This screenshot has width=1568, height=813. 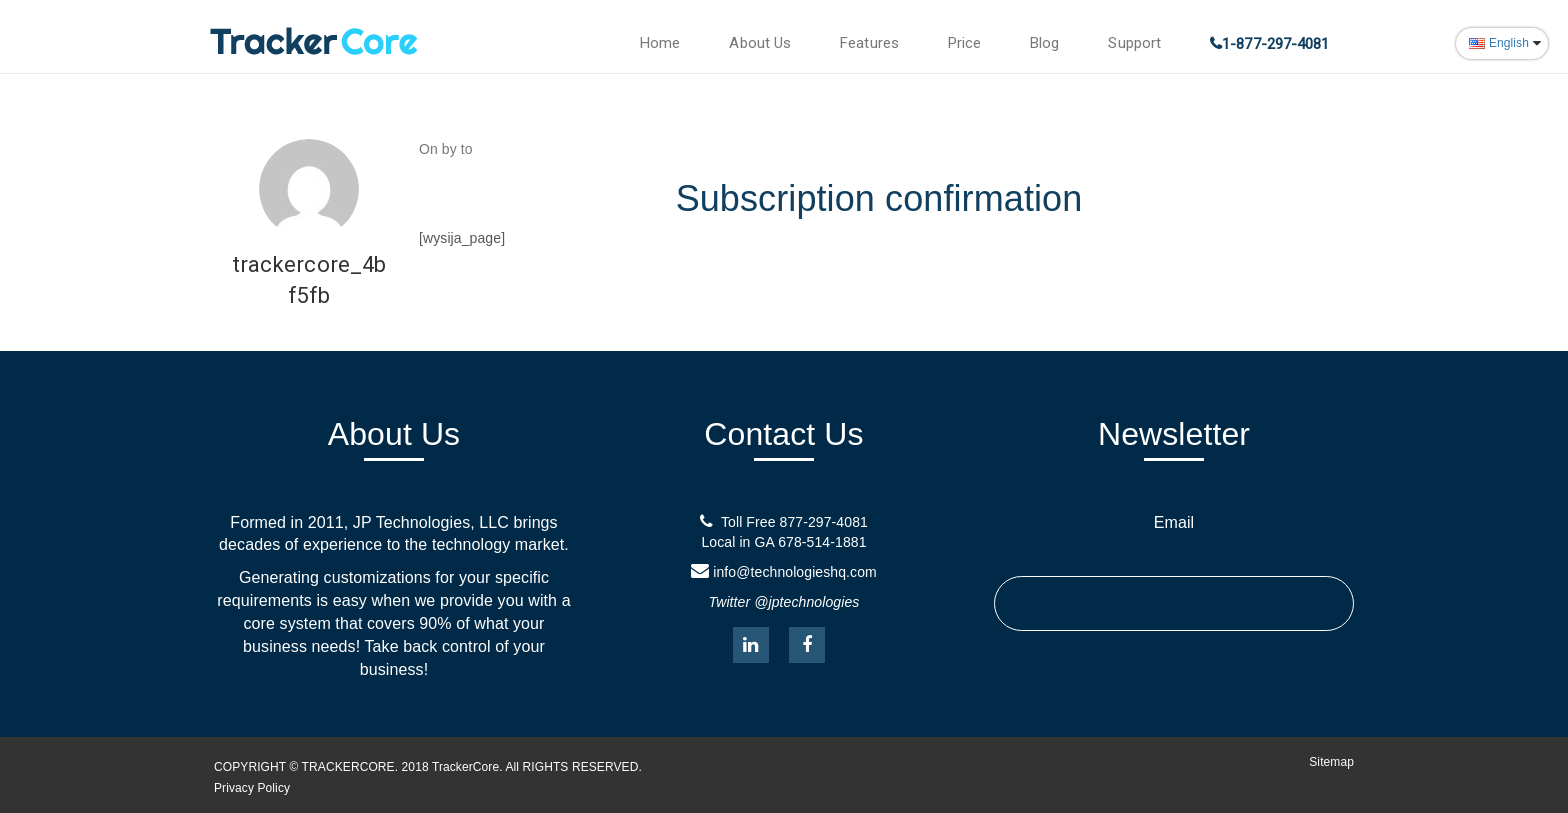 I want to click on 877-297-4081, so click(x=824, y=522).